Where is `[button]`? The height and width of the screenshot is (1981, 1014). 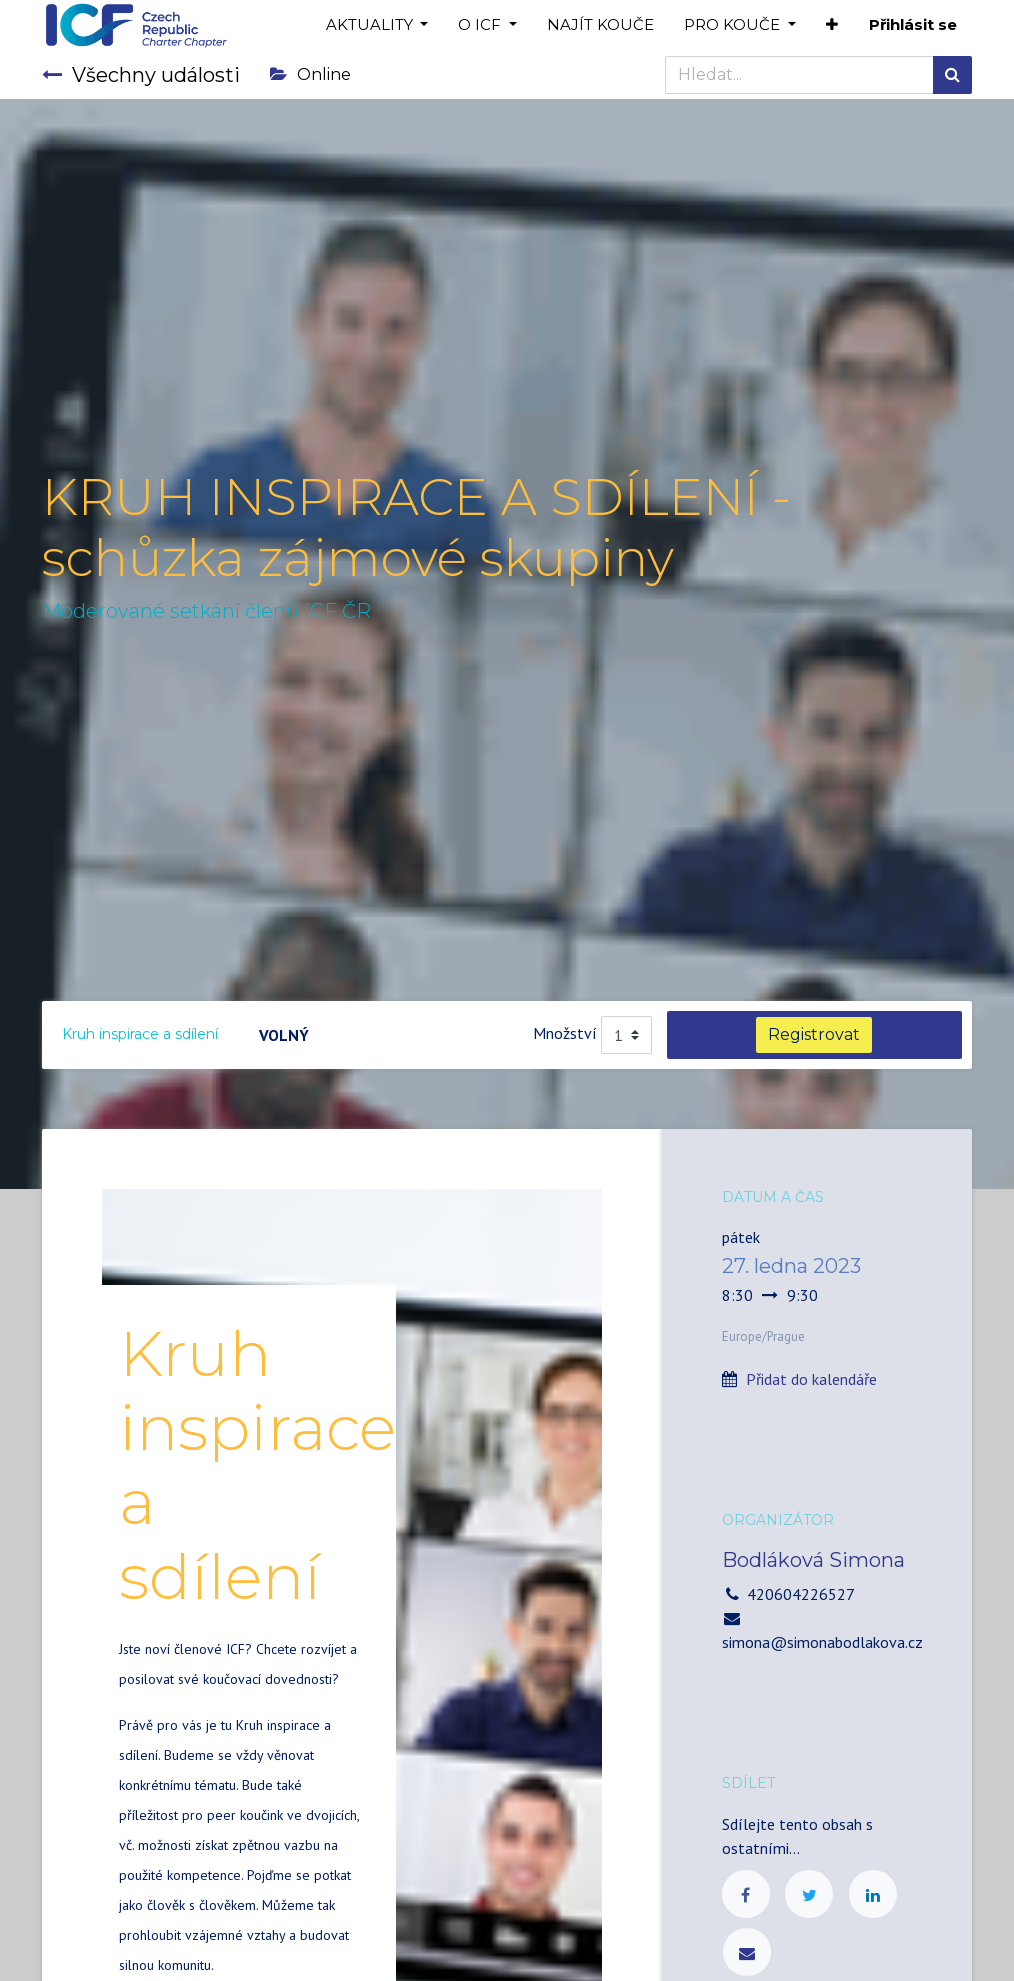
[button] is located at coordinates (832, 25).